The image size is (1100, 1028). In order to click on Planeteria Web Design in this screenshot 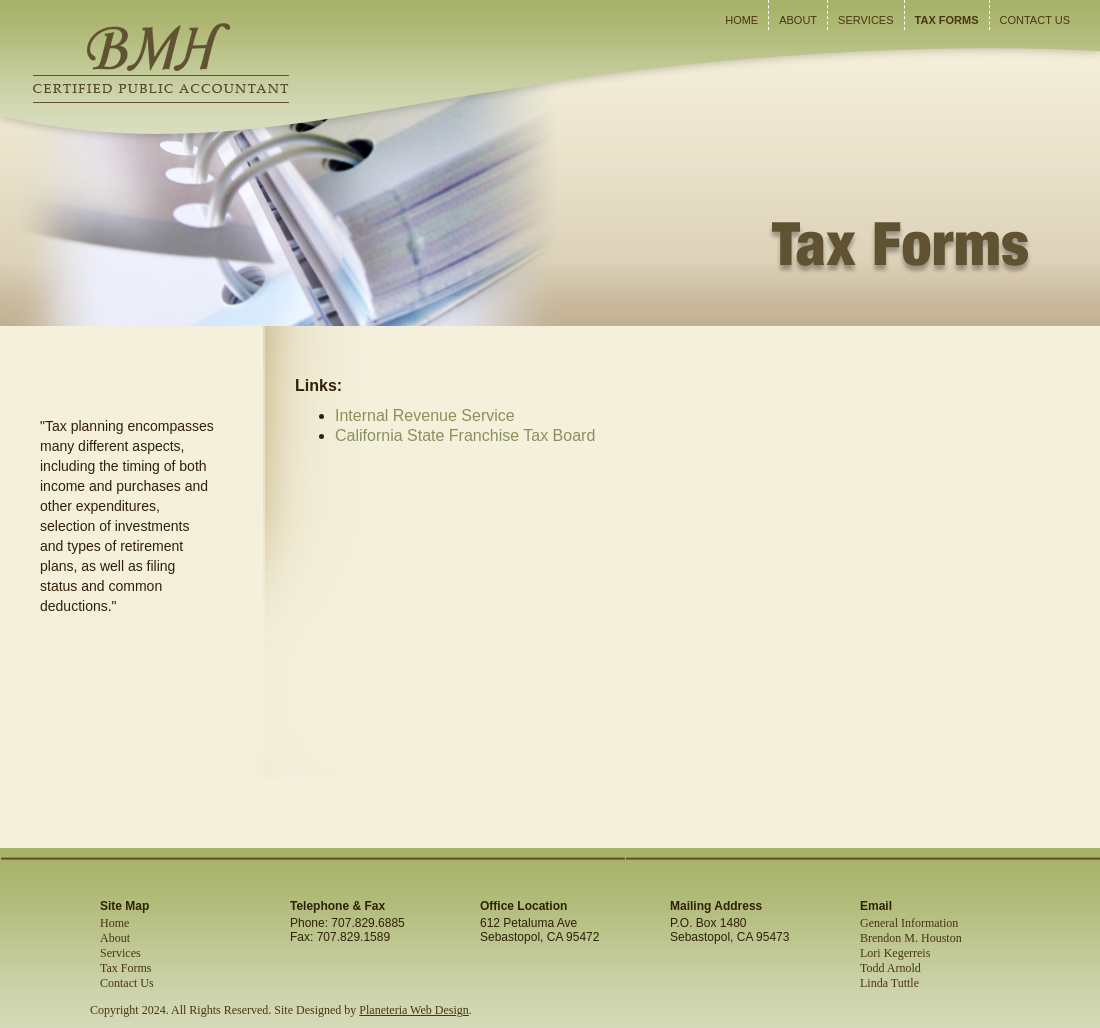, I will do `click(413, 1010)`.